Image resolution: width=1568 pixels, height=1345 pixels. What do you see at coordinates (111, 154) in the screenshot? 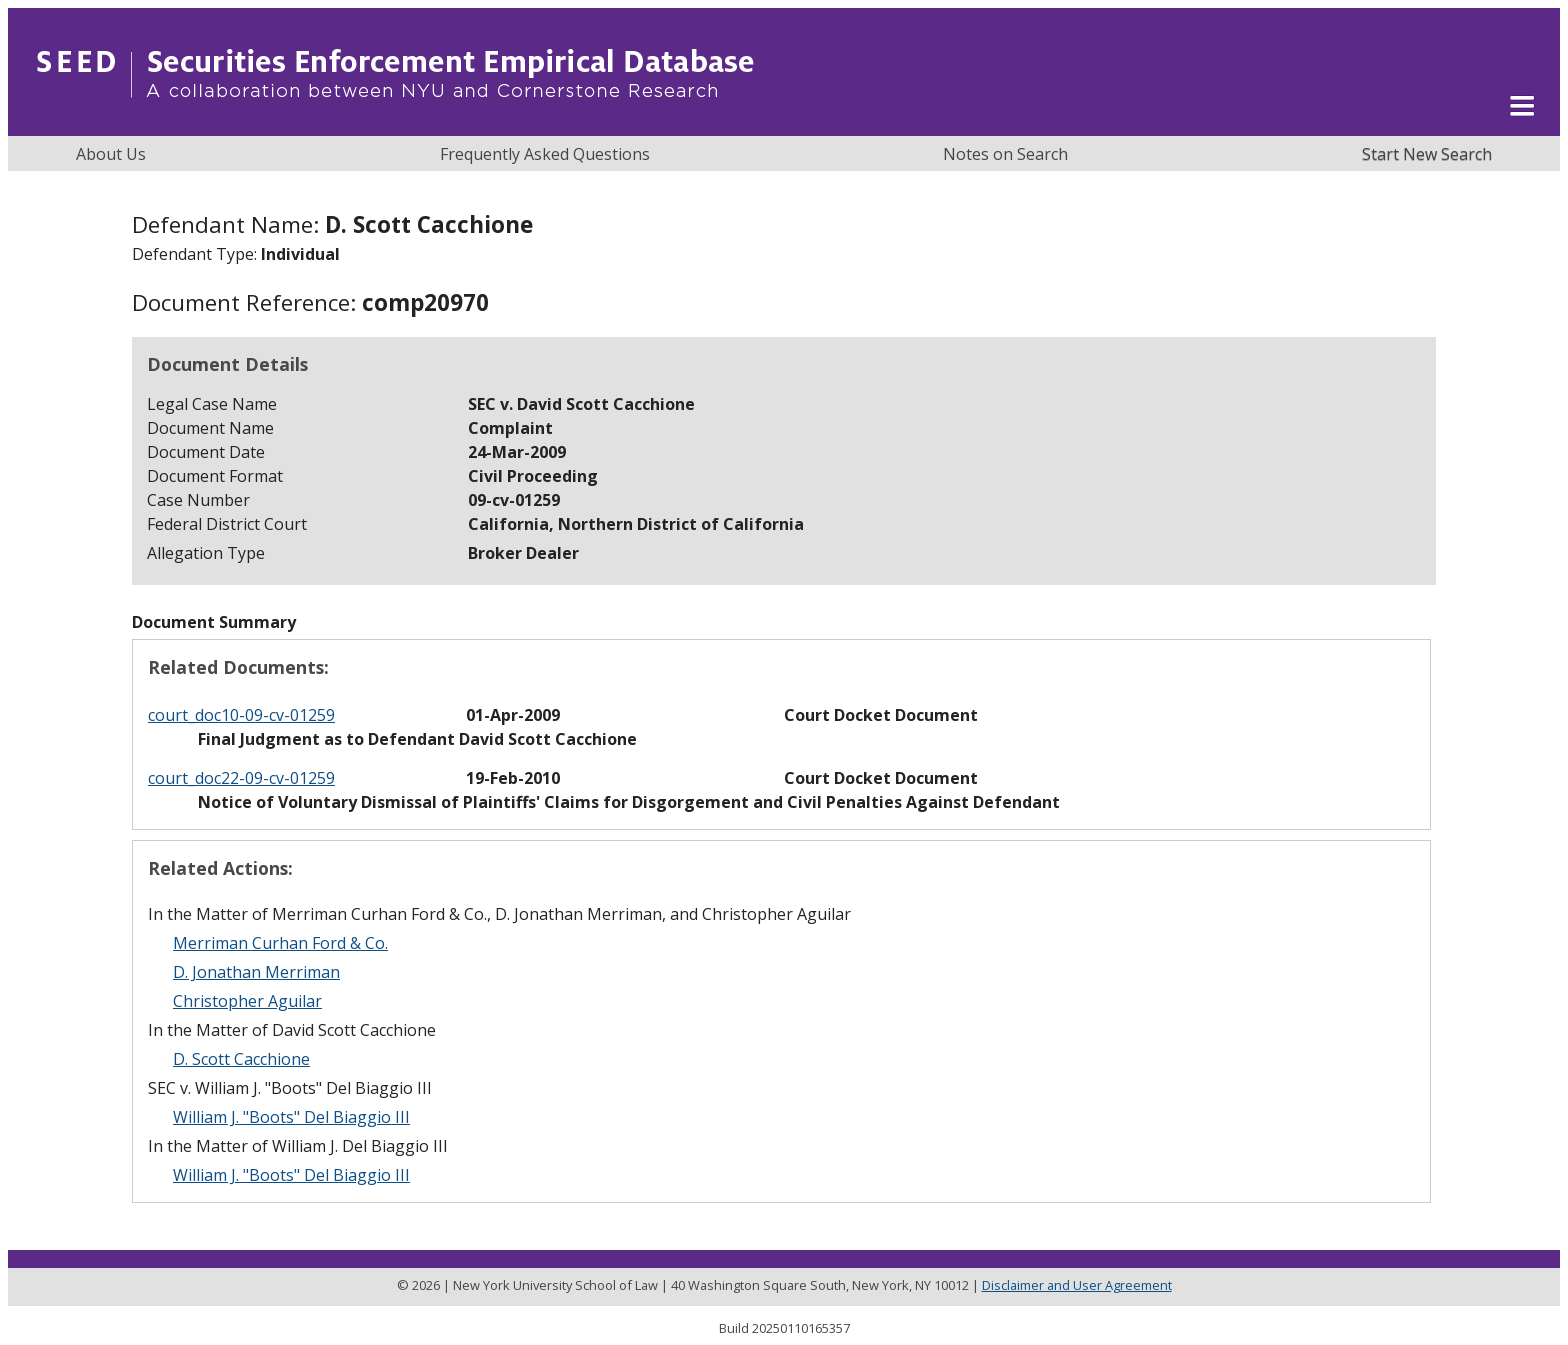
I see `About Us` at bounding box center [111, 154].